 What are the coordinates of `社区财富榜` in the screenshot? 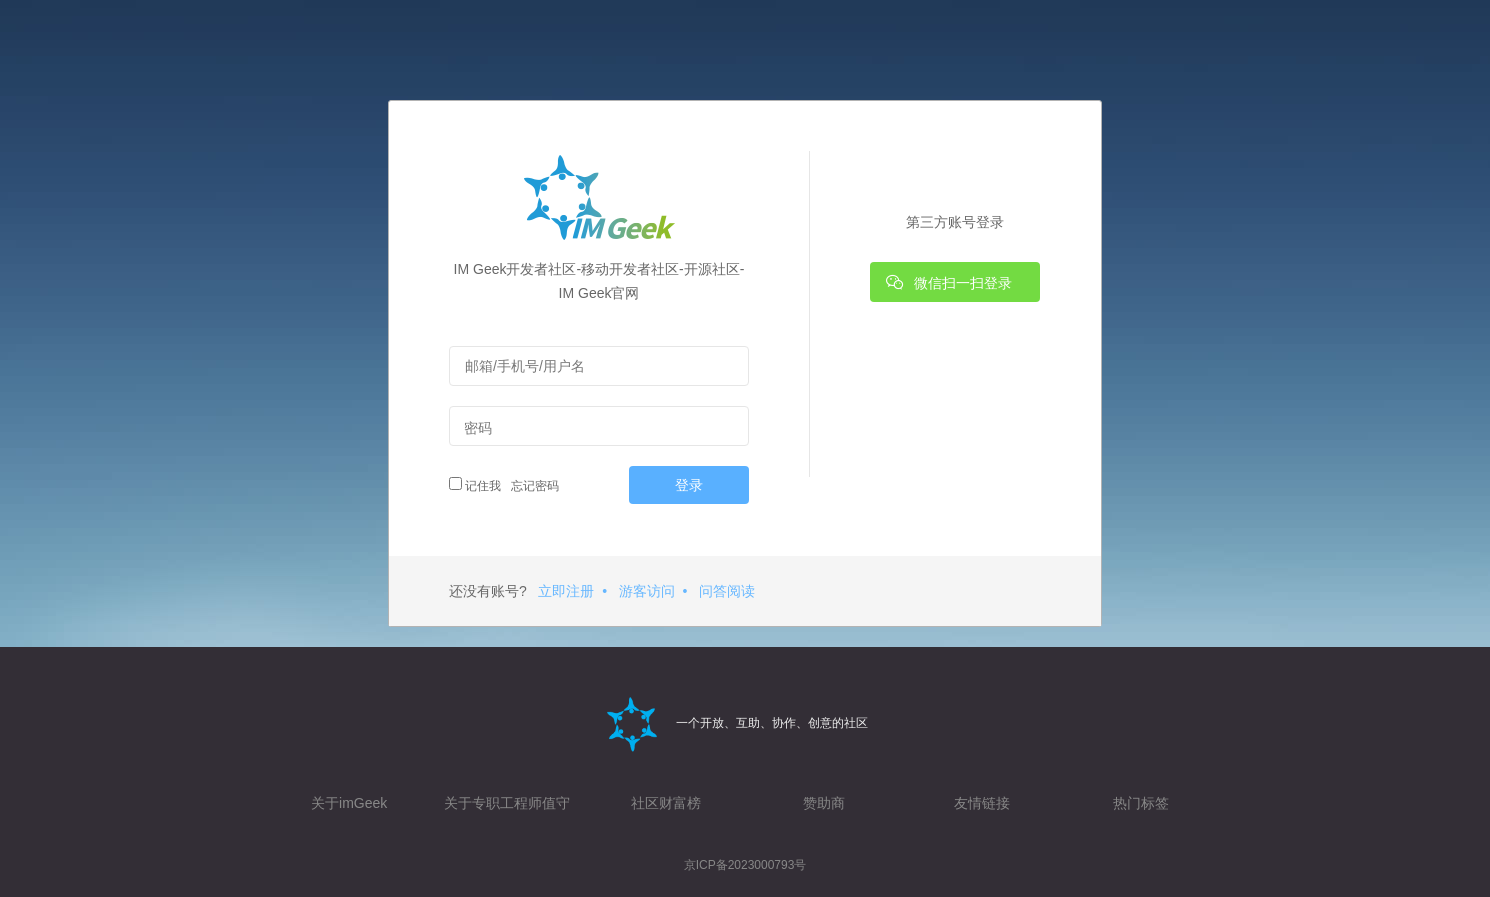 It's located at (666, 803).